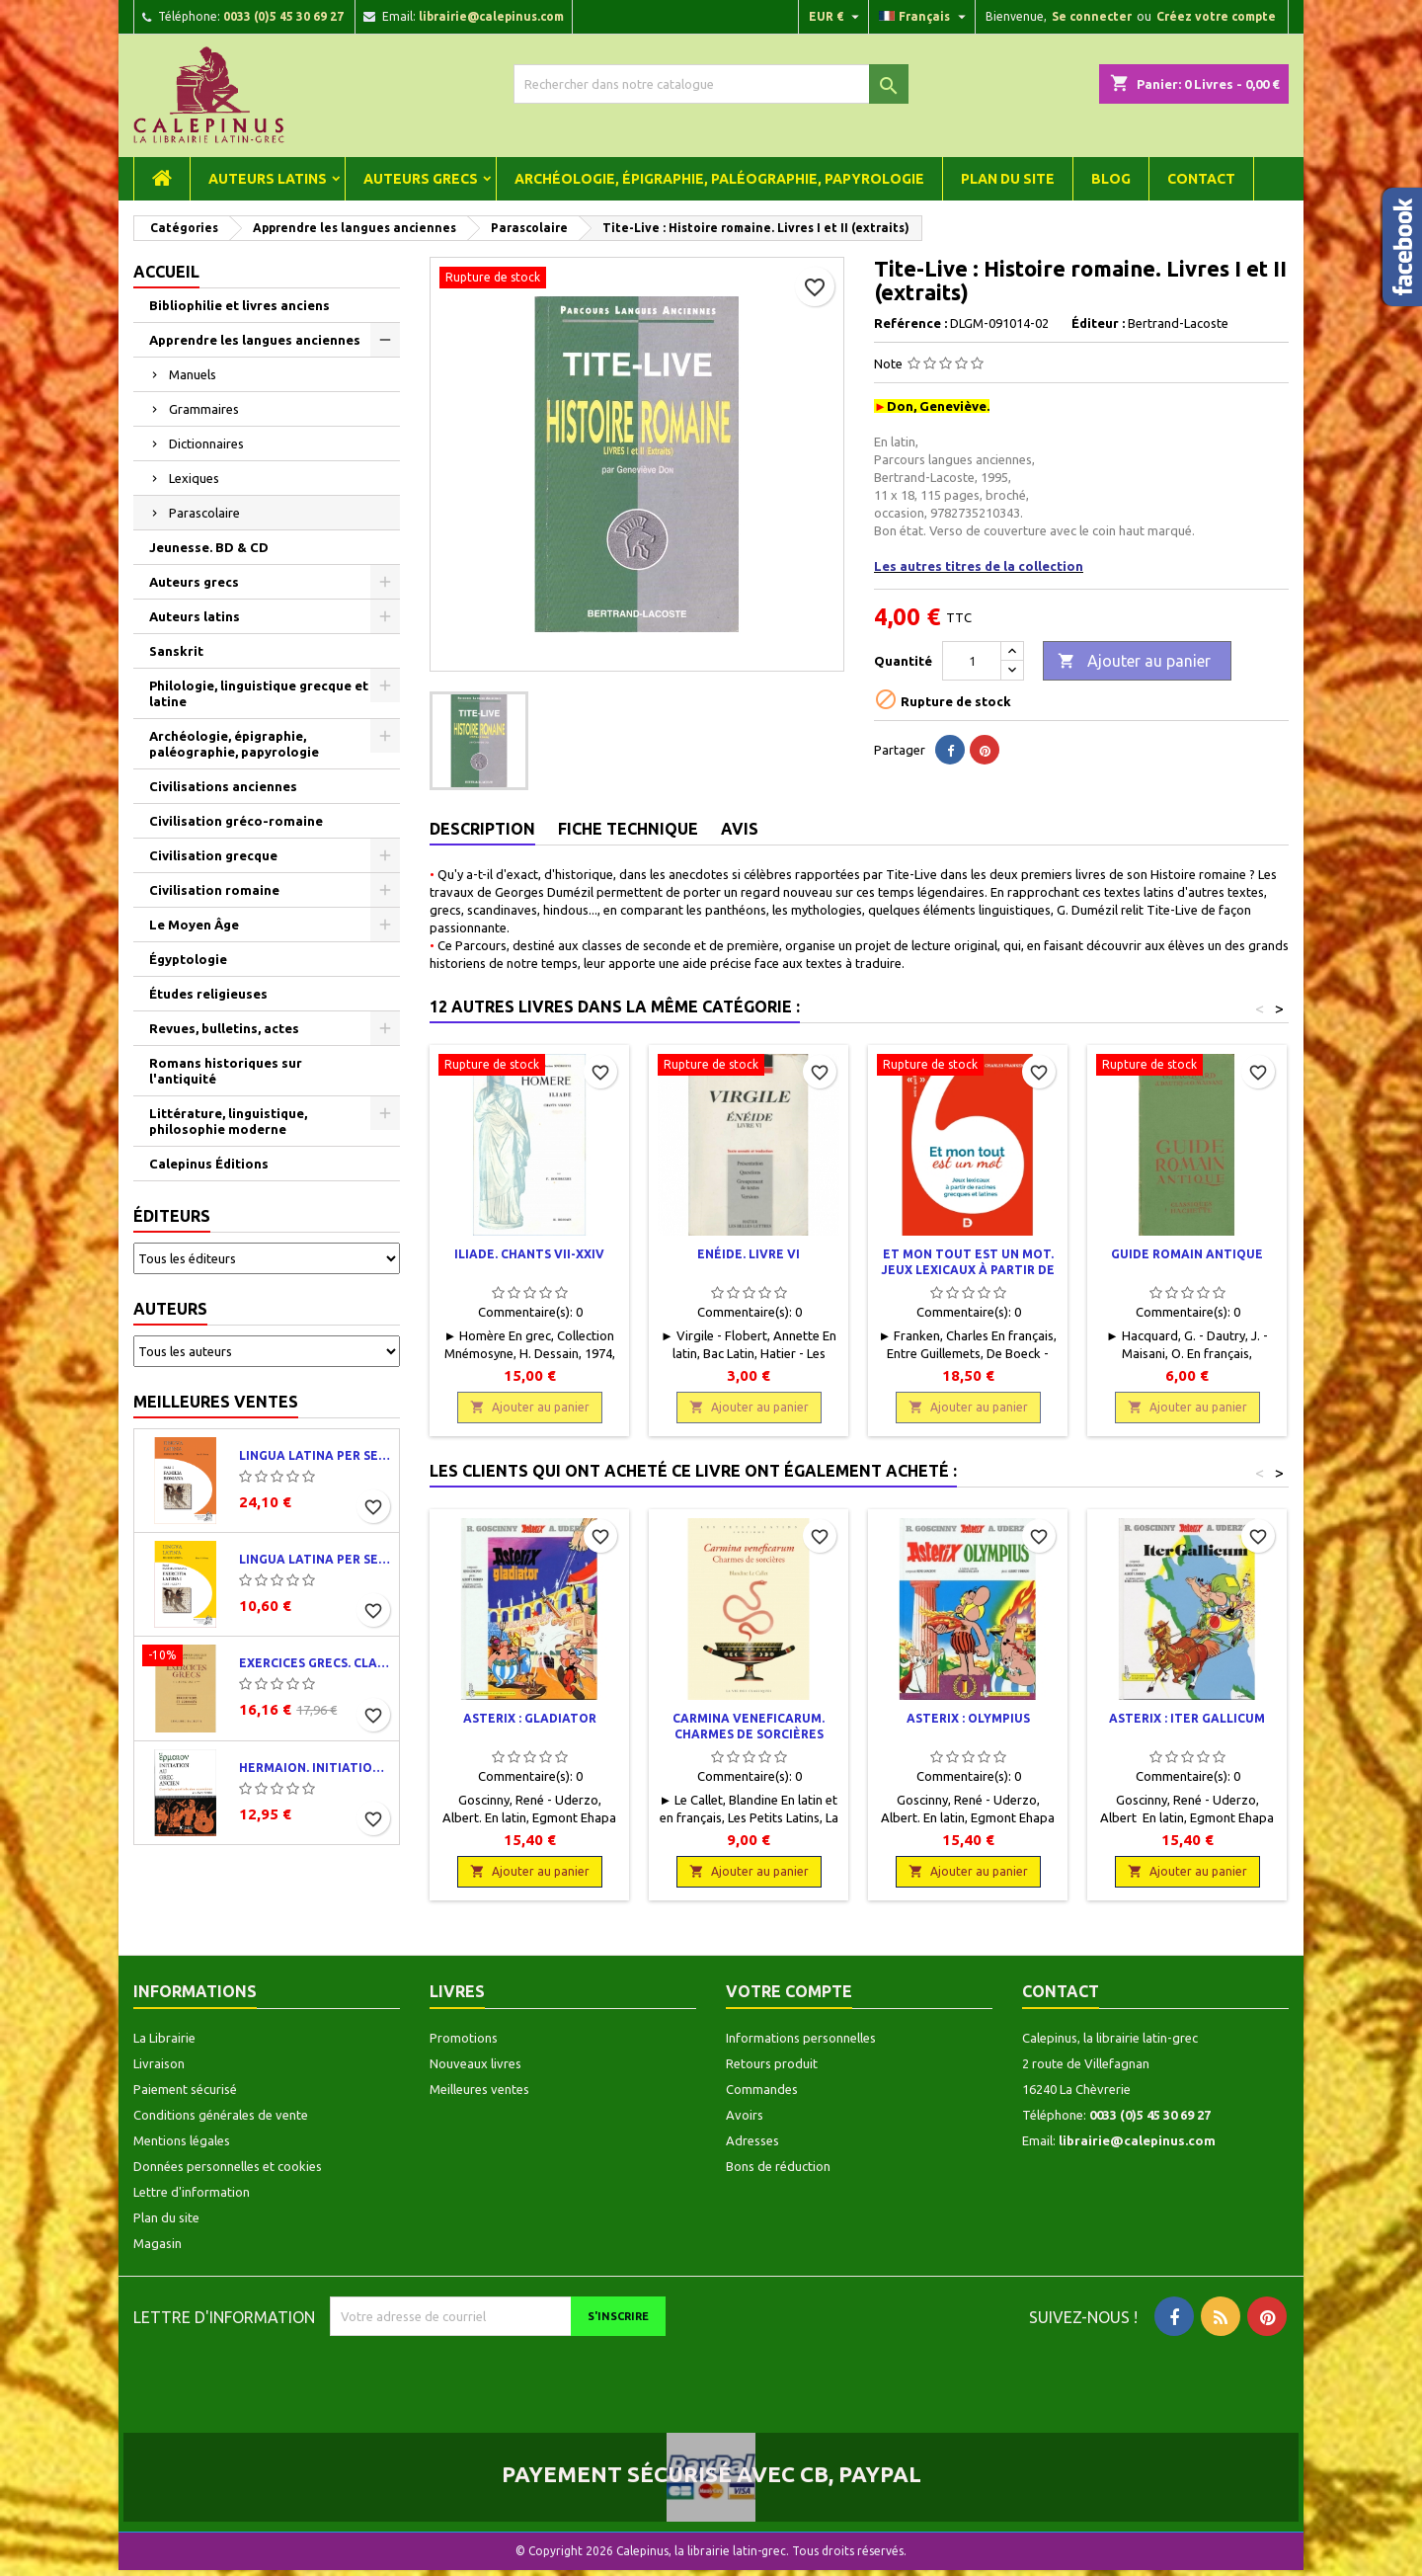  I want to click on Blog, so click(1111, 179).